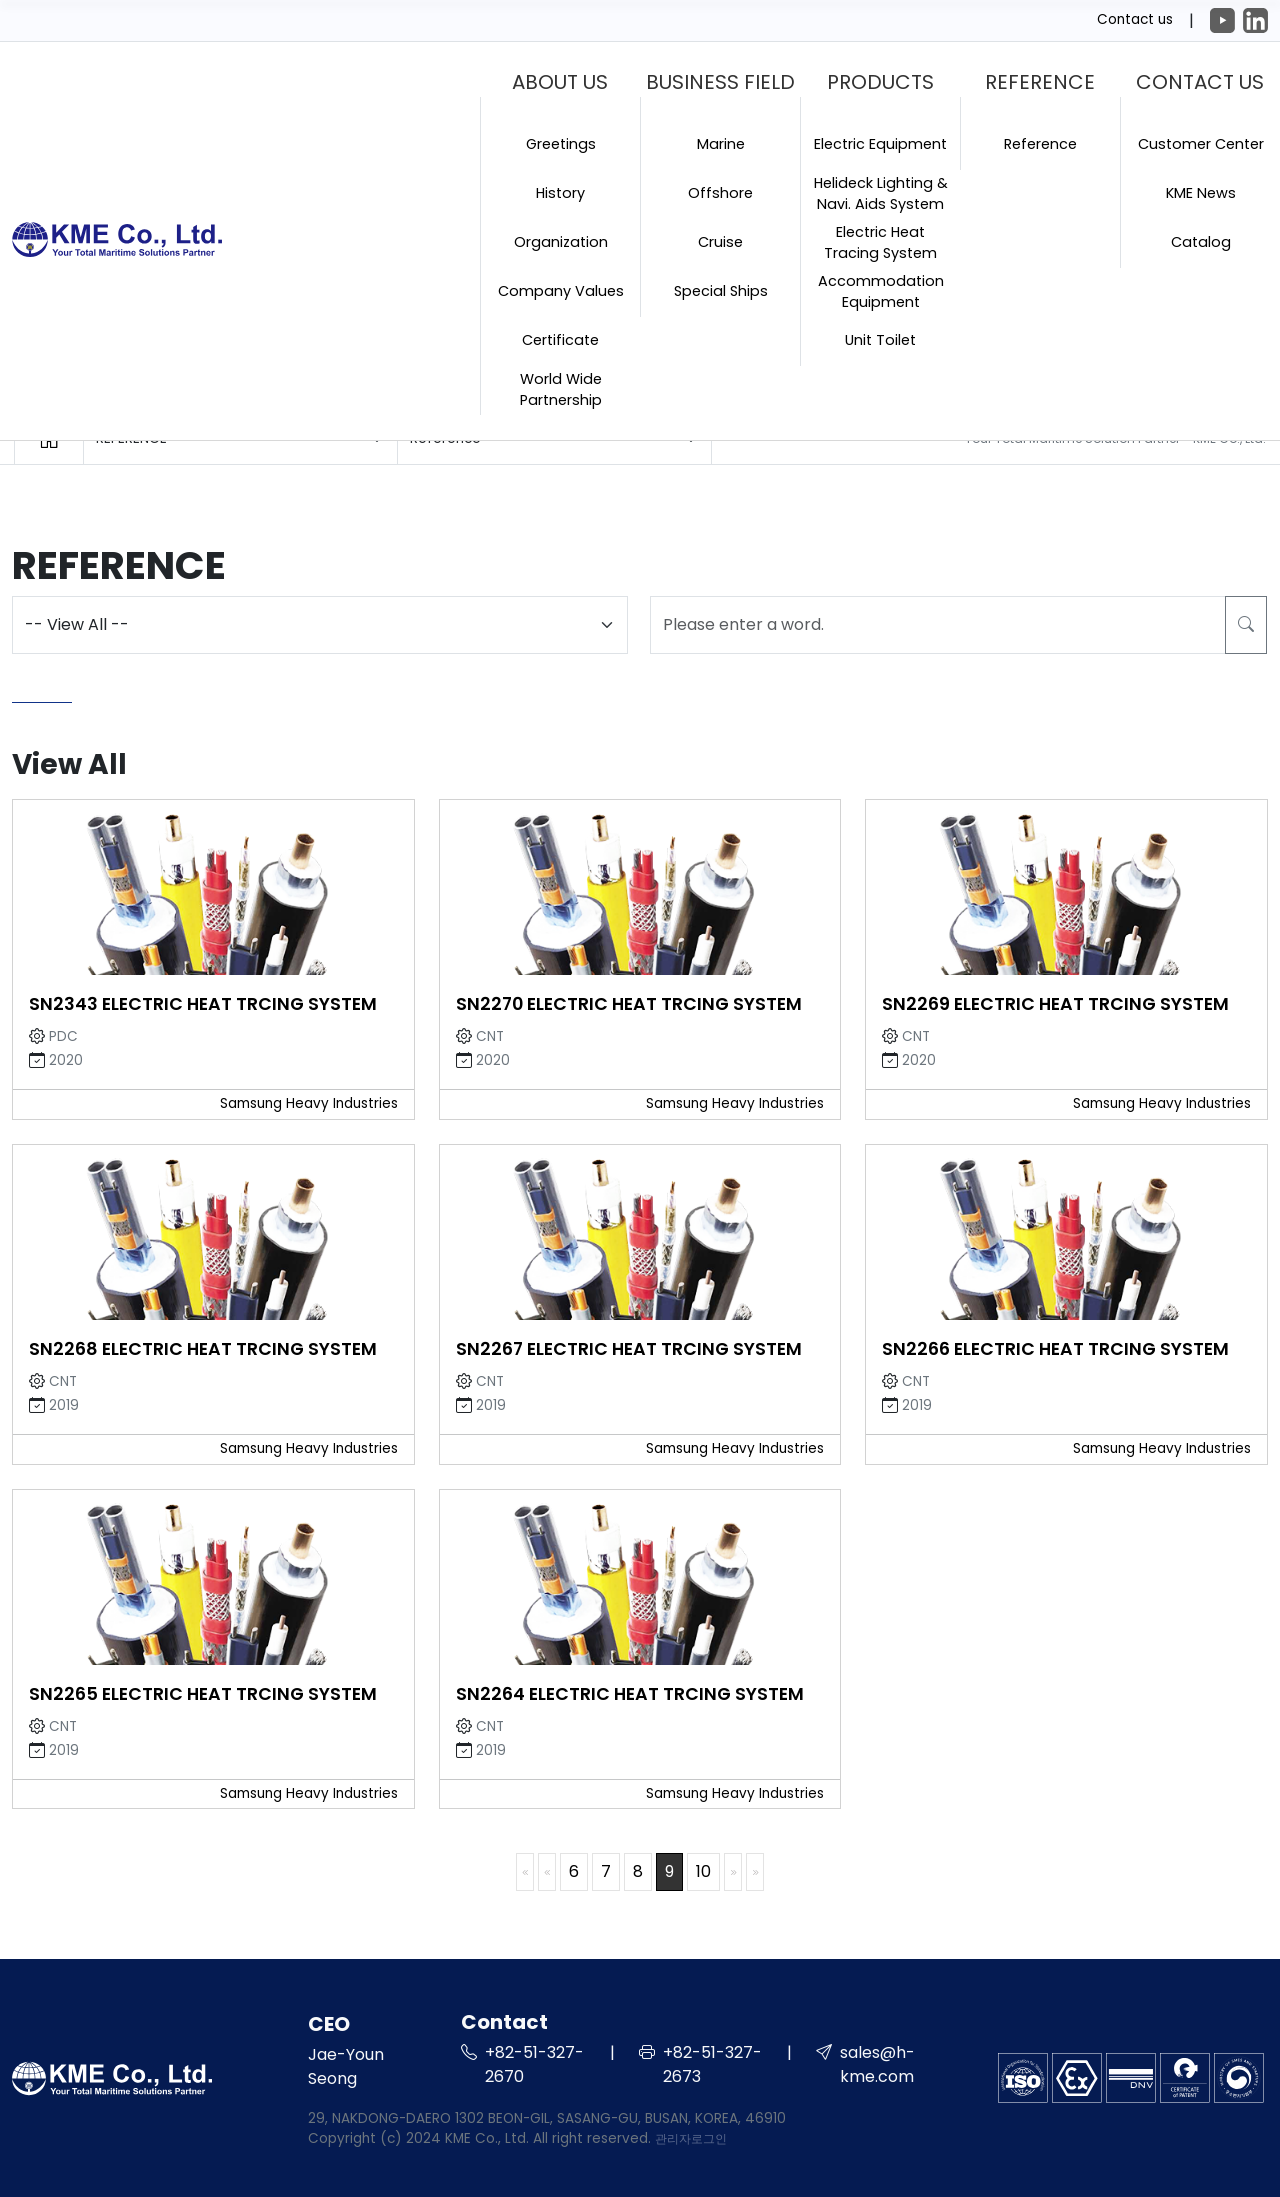  What do you see at coordinates (525, 1871) in the screenshot?
I see `처음` at bounding box center [525, 1871].